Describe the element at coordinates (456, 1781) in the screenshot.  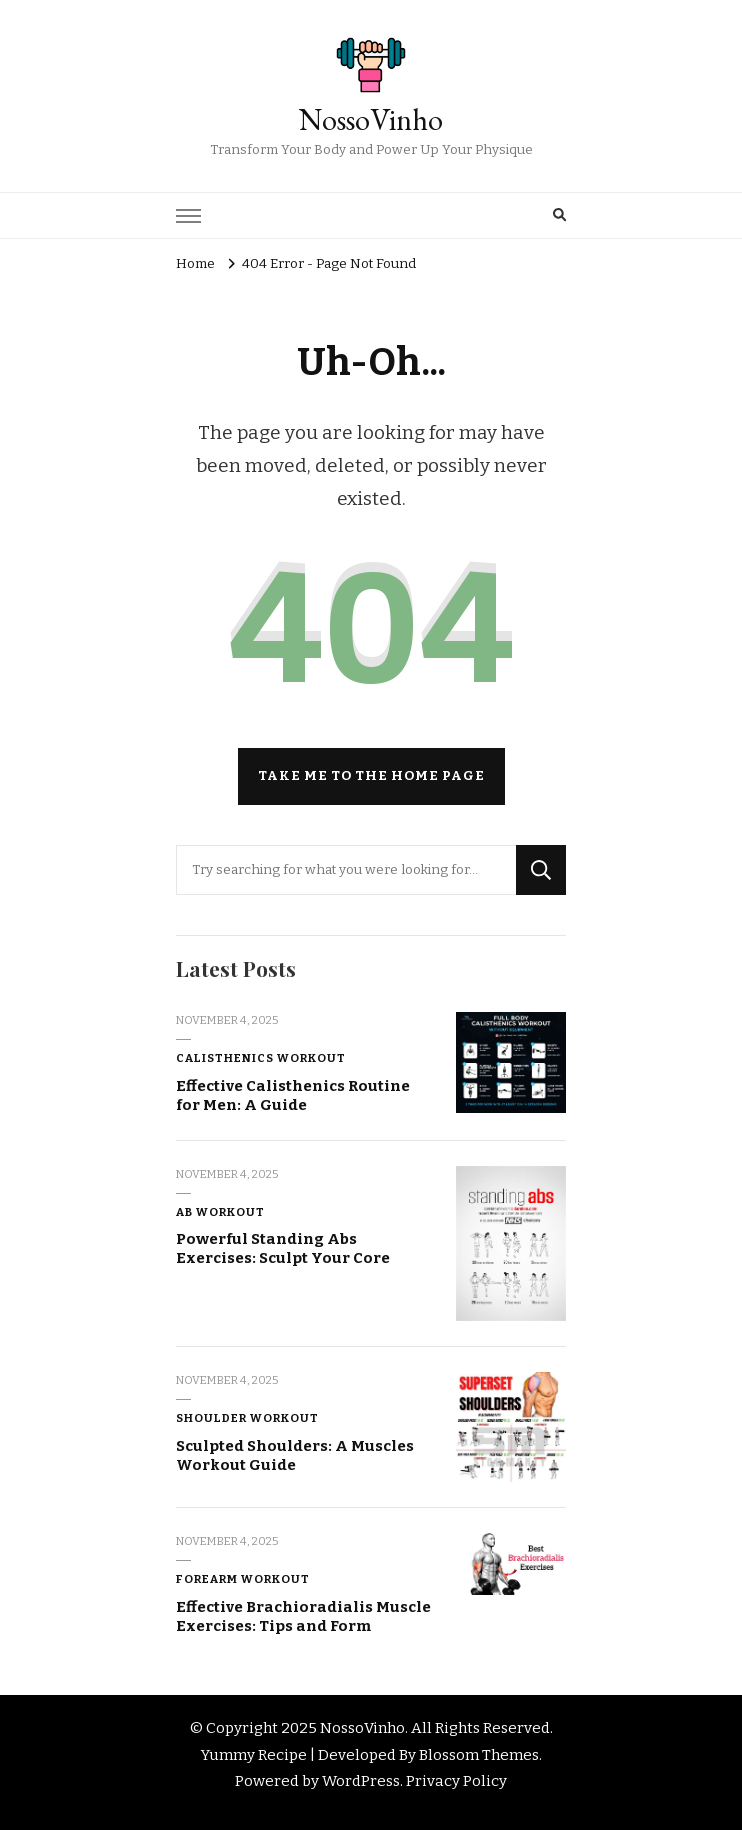
I see `Privacy Policy` at that location.